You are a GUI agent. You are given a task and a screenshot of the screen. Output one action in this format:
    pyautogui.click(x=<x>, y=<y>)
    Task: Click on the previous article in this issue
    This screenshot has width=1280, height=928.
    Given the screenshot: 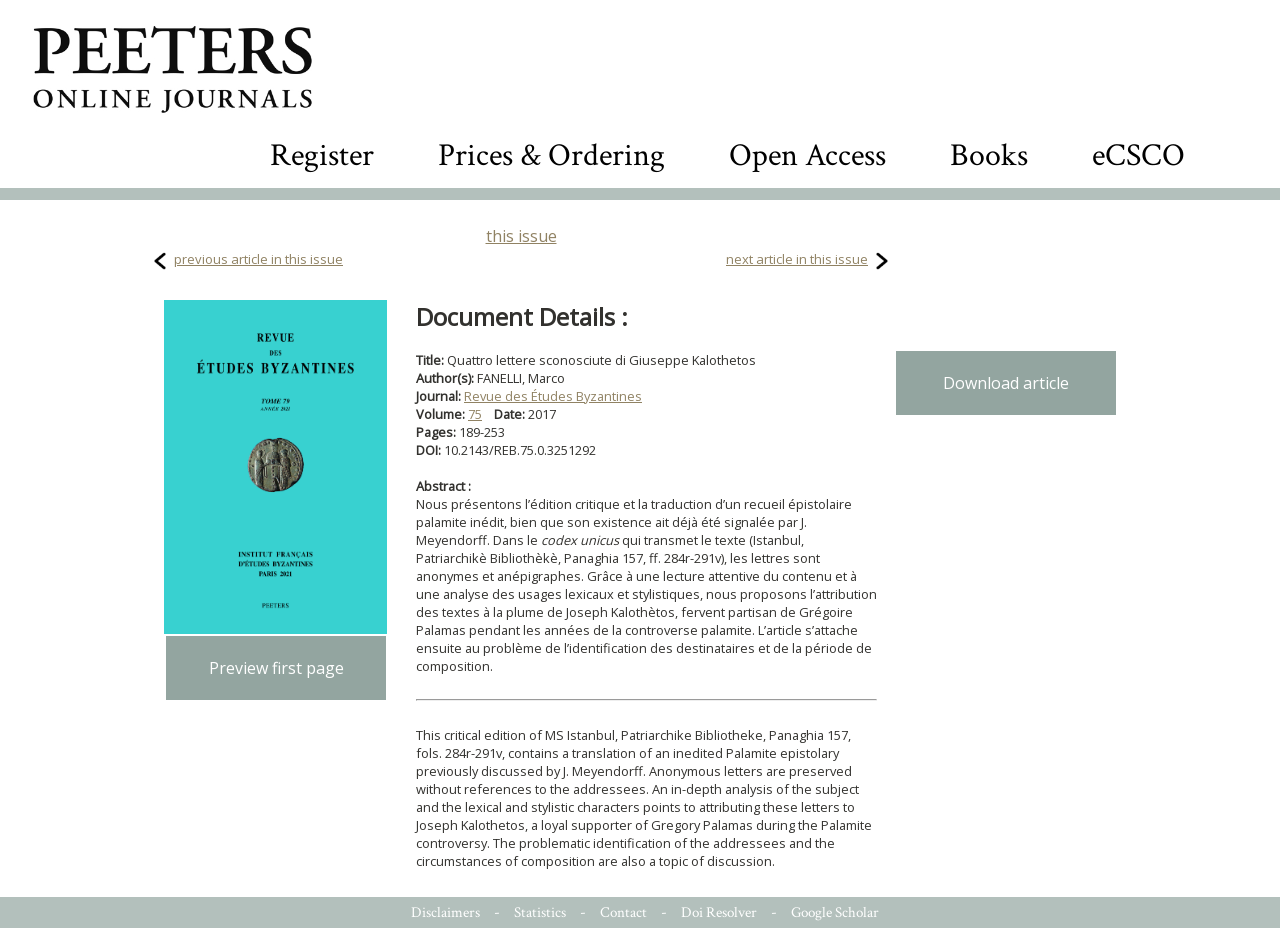 What is the action you would take?
    pyautogui.click(x=258, y=259)
    